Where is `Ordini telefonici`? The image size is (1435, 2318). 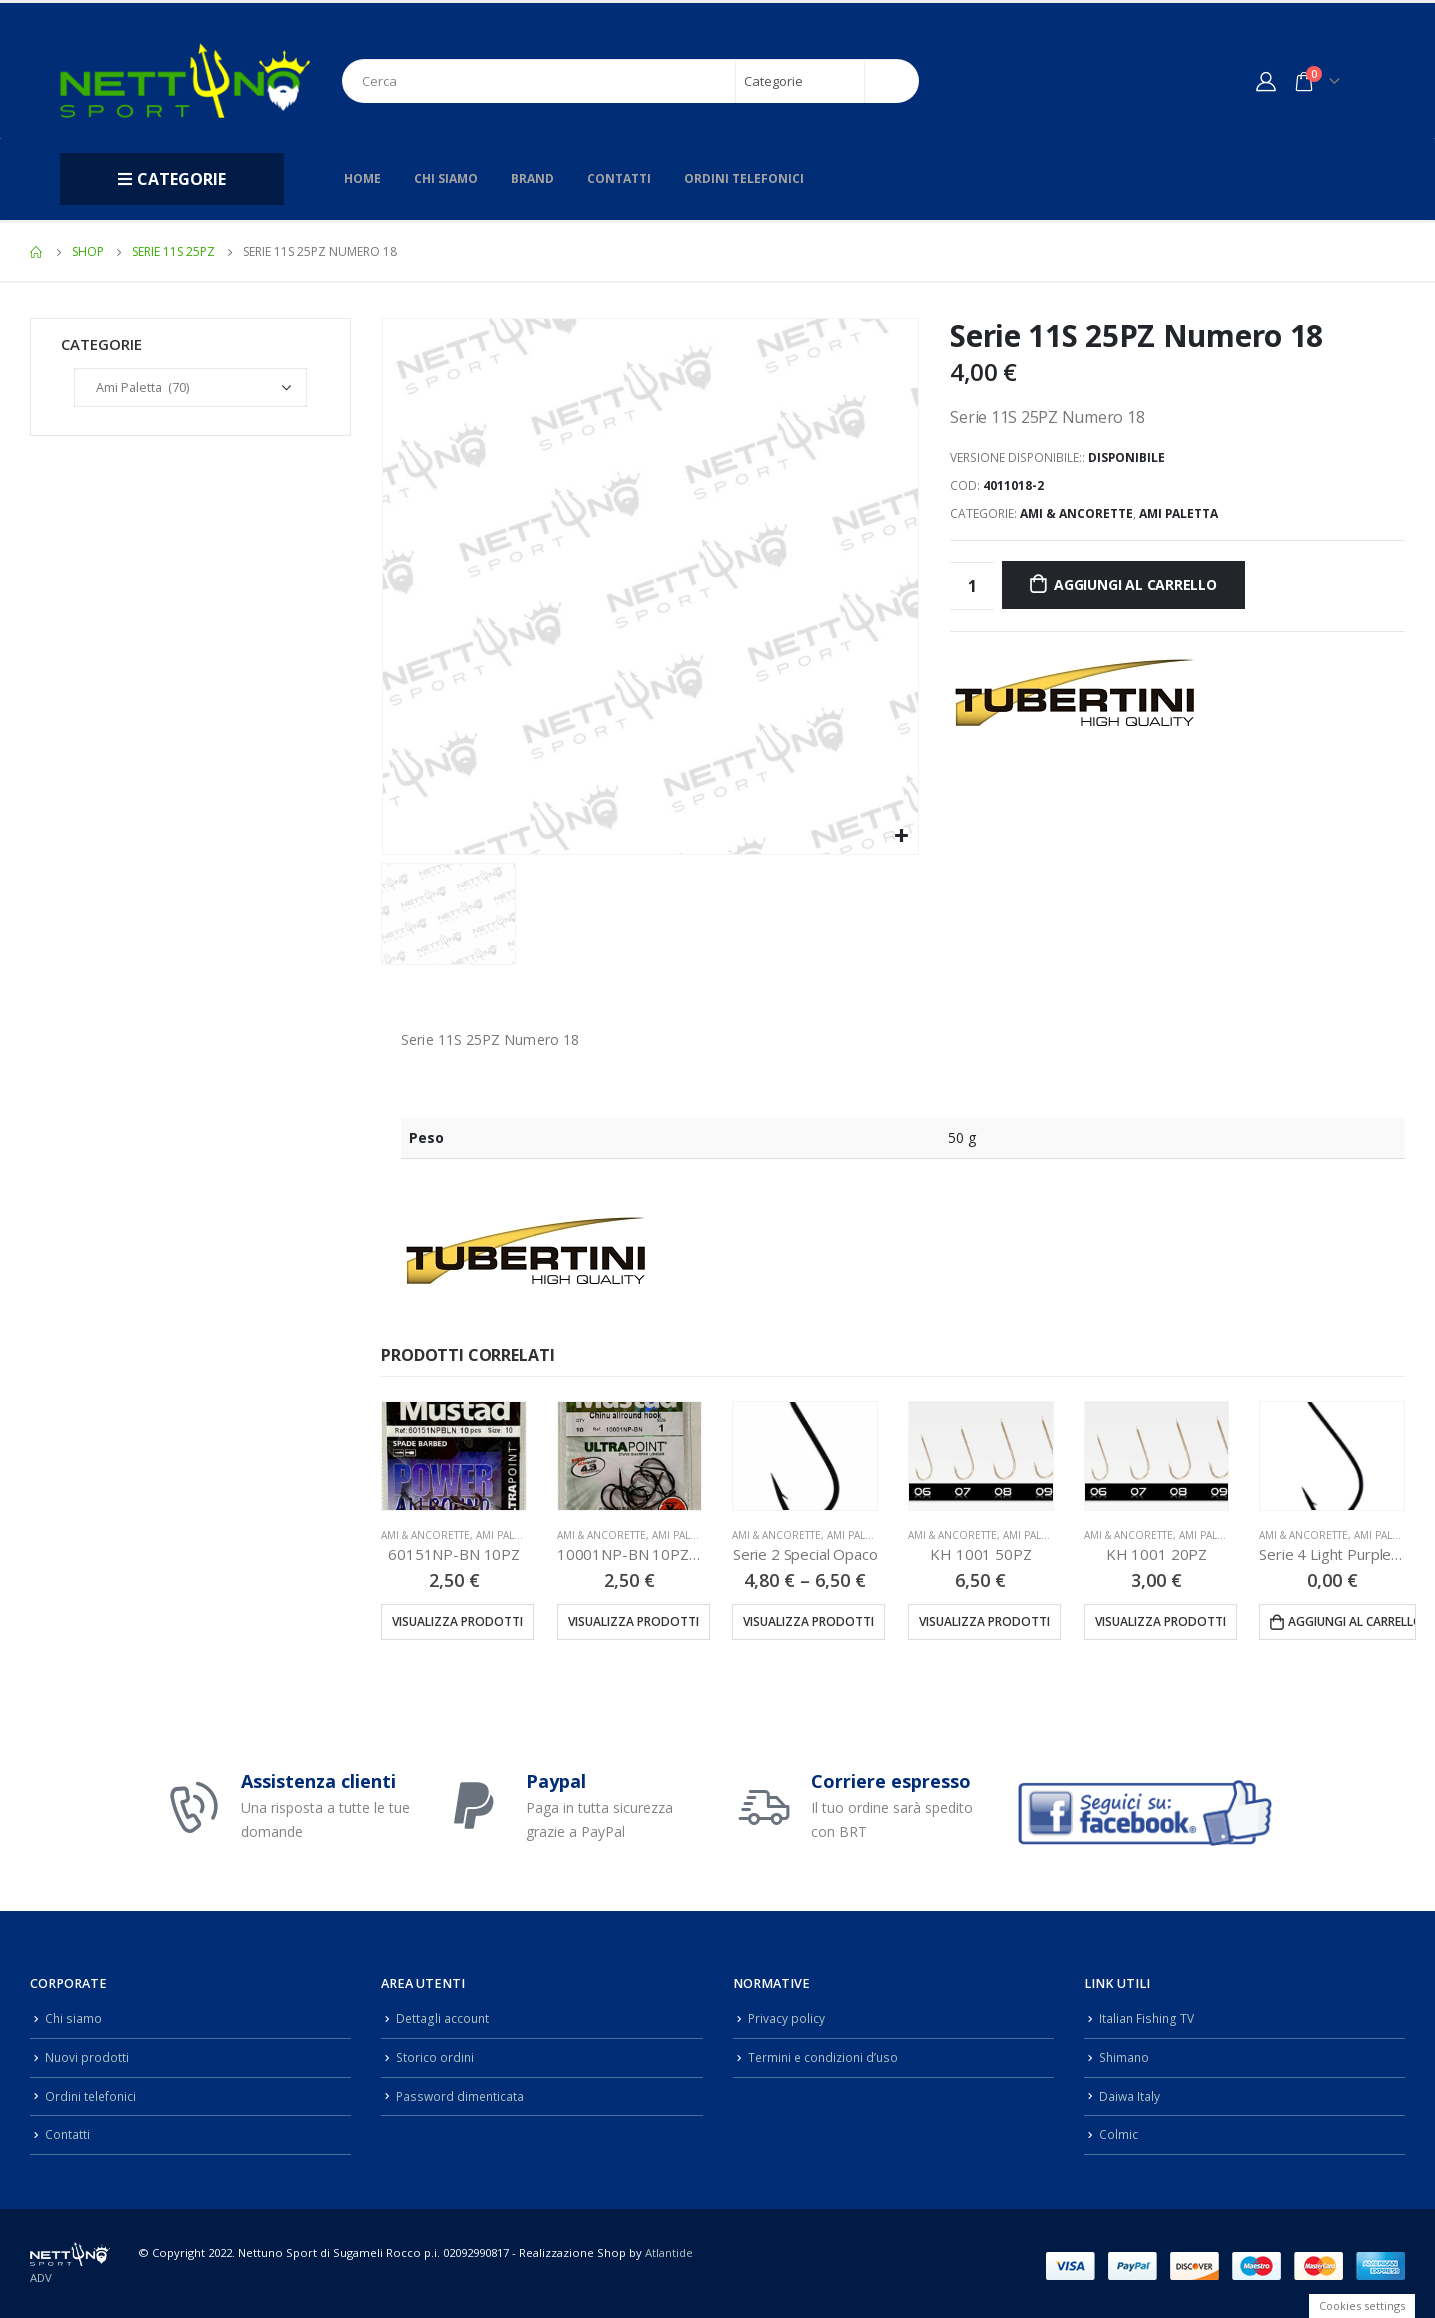
Ordini telefonici is located at coordinates (744, 178).